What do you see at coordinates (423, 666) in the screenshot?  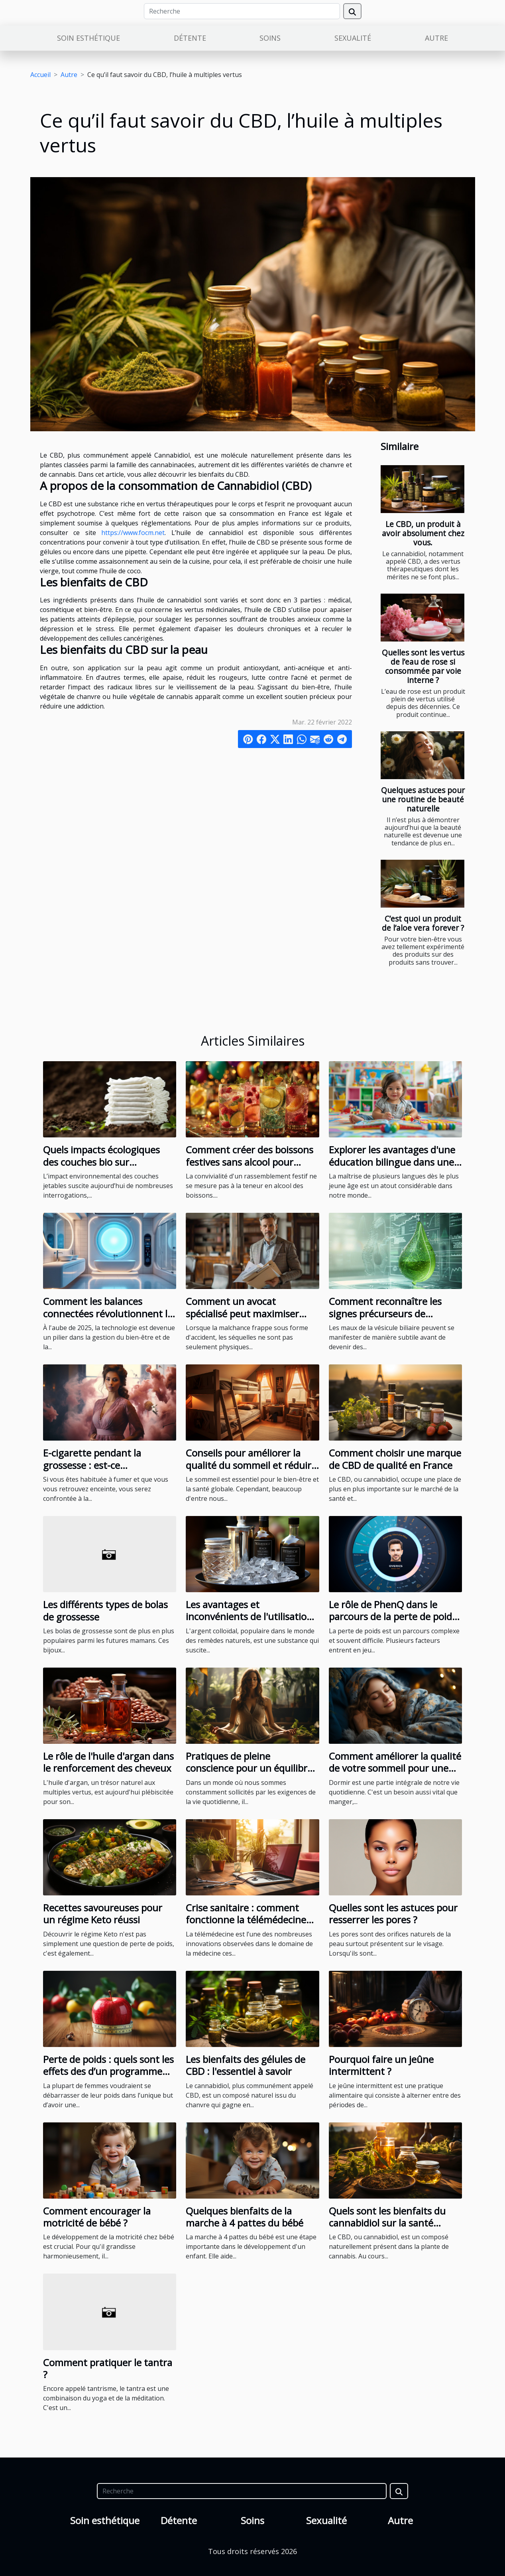 I see `Quelles sont les vertus de l’eau de rose si consommée par voie interne ?` at bounding box center [423, 666].